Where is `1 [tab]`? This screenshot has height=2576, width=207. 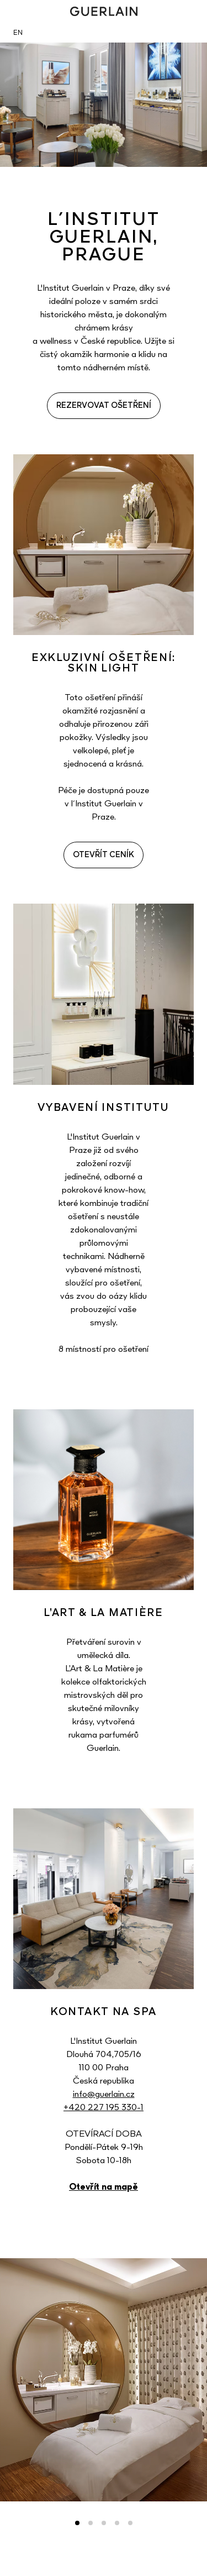 1 [tab] is located at coordinates (77, 2523).